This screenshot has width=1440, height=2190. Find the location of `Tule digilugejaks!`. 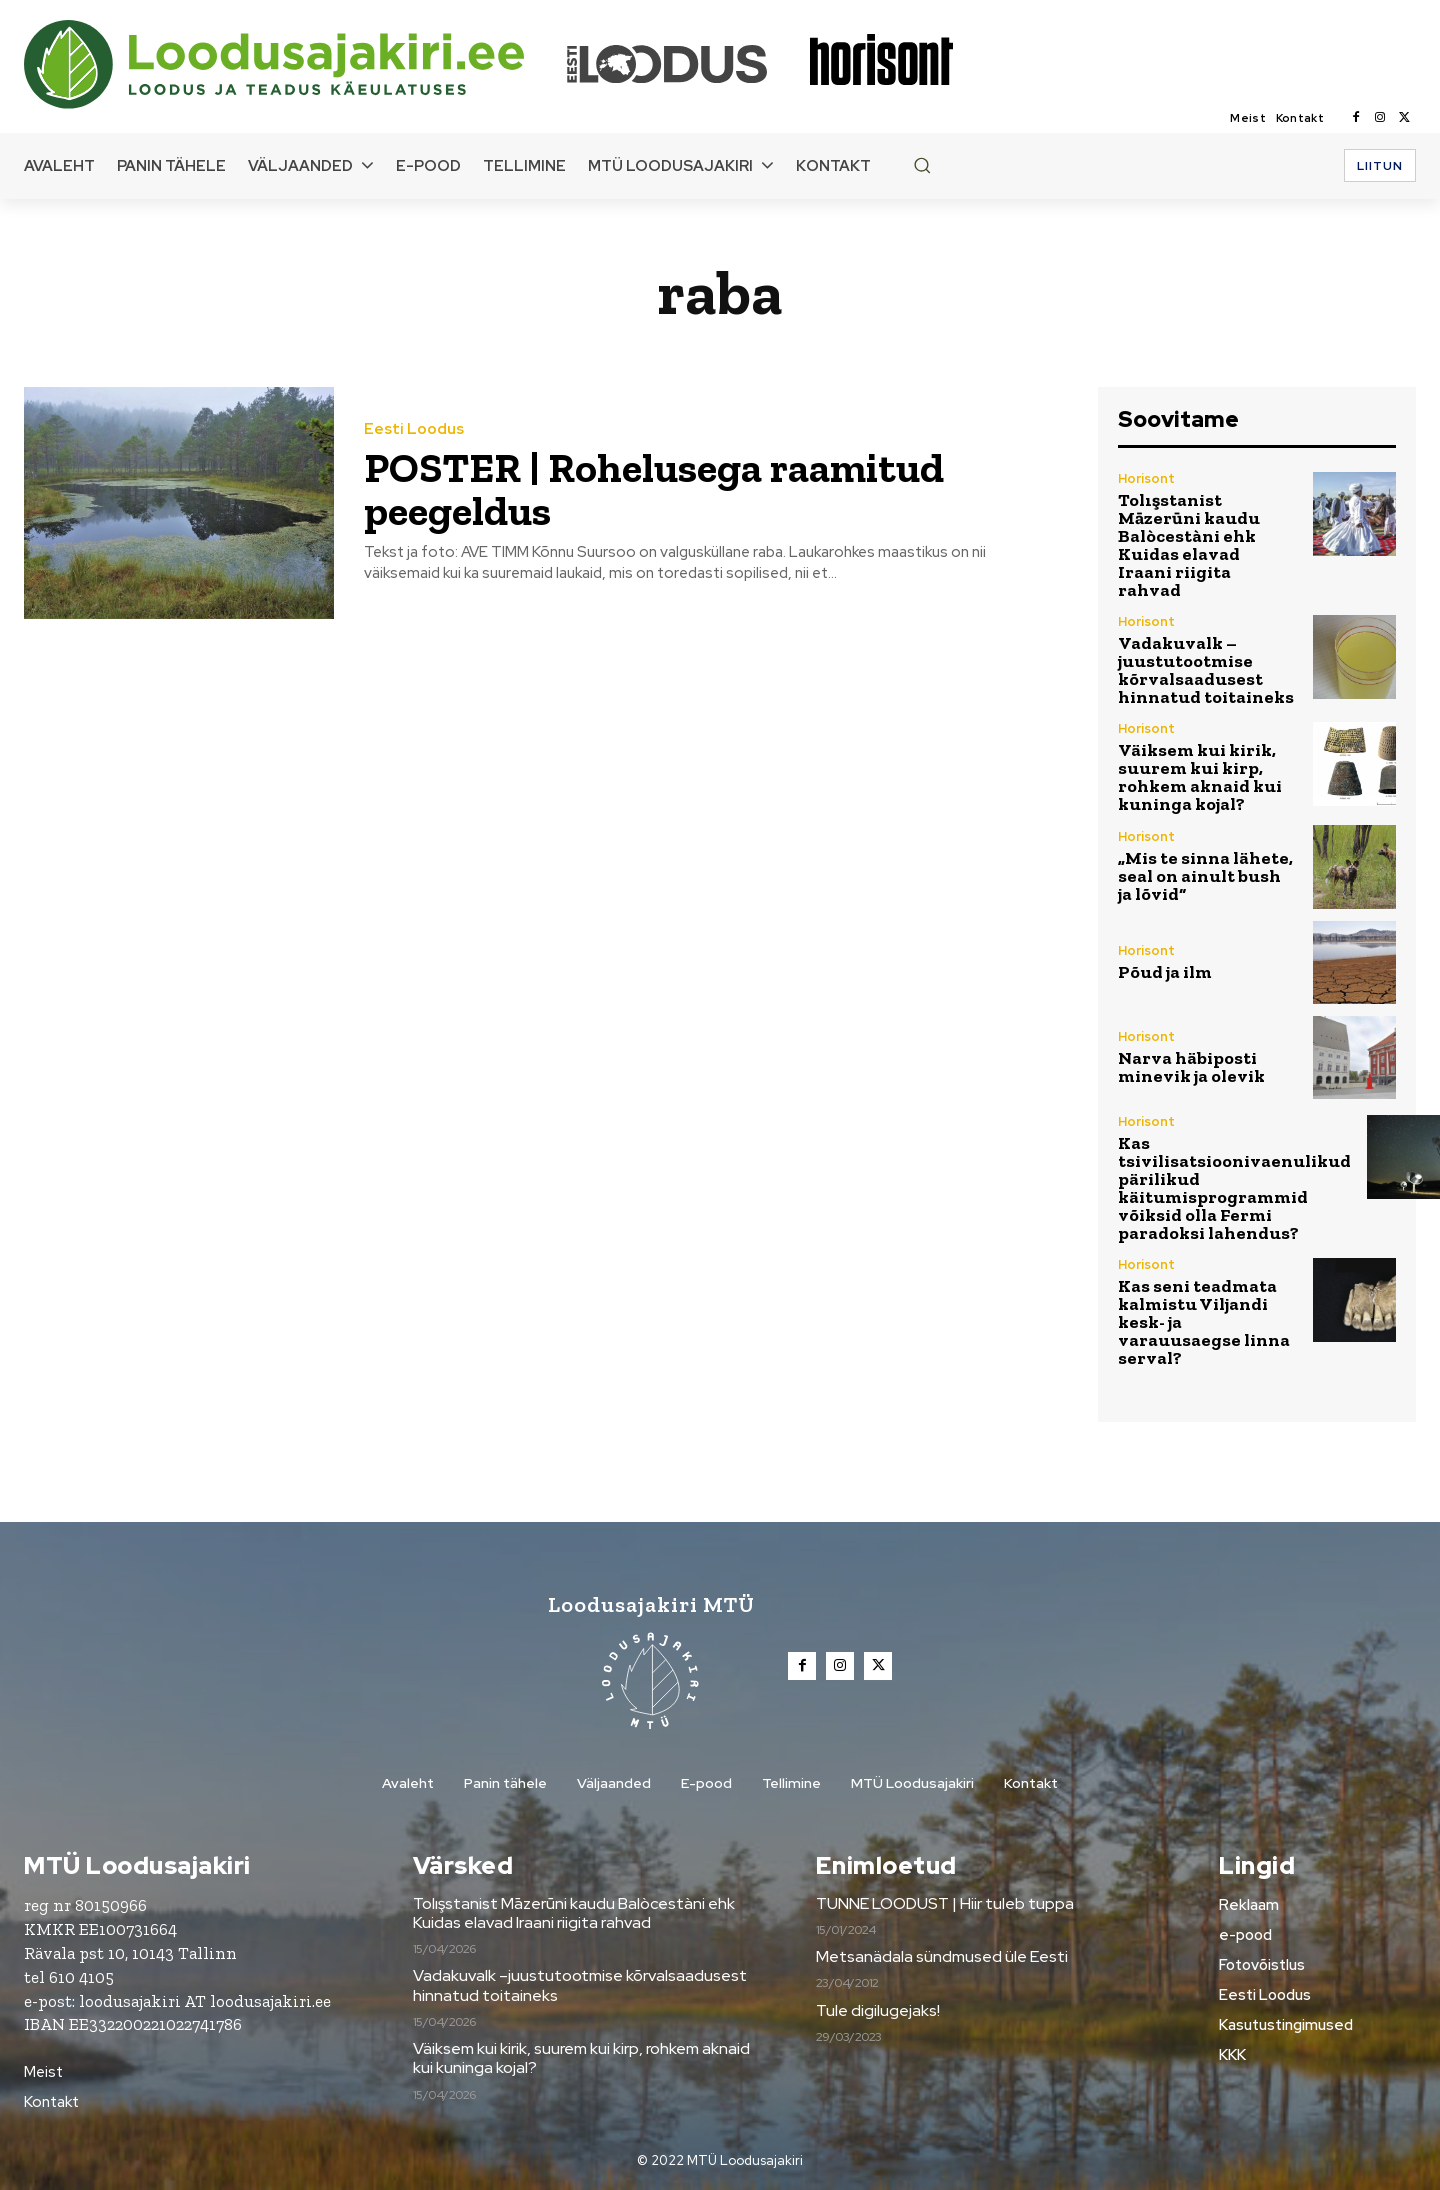

Tule digilugejaks! is located at coordinates (878, 2010).